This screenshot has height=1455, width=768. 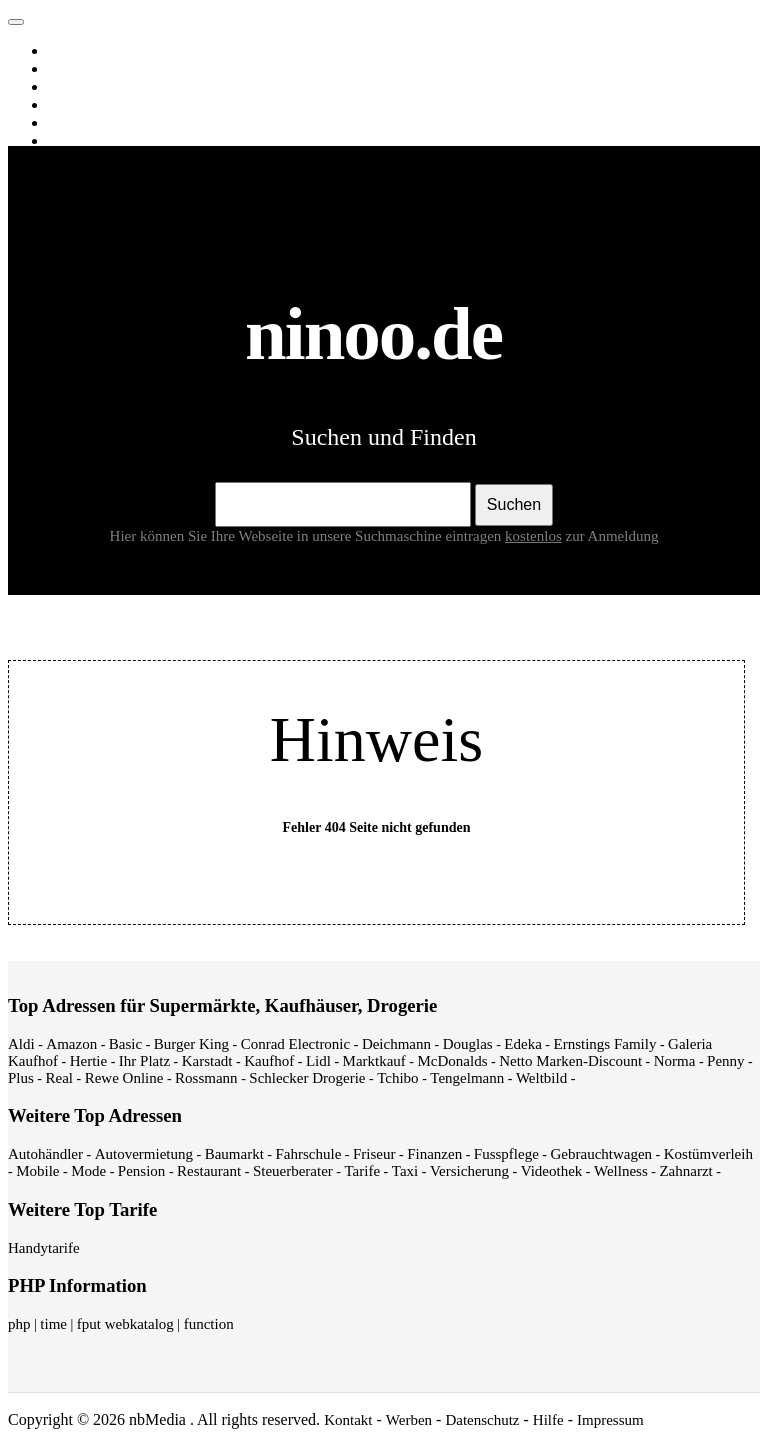 What do you see at coordinates (71, 1044) in the screenshot?
I see `Amazon` at bounding box center [71, 1044].